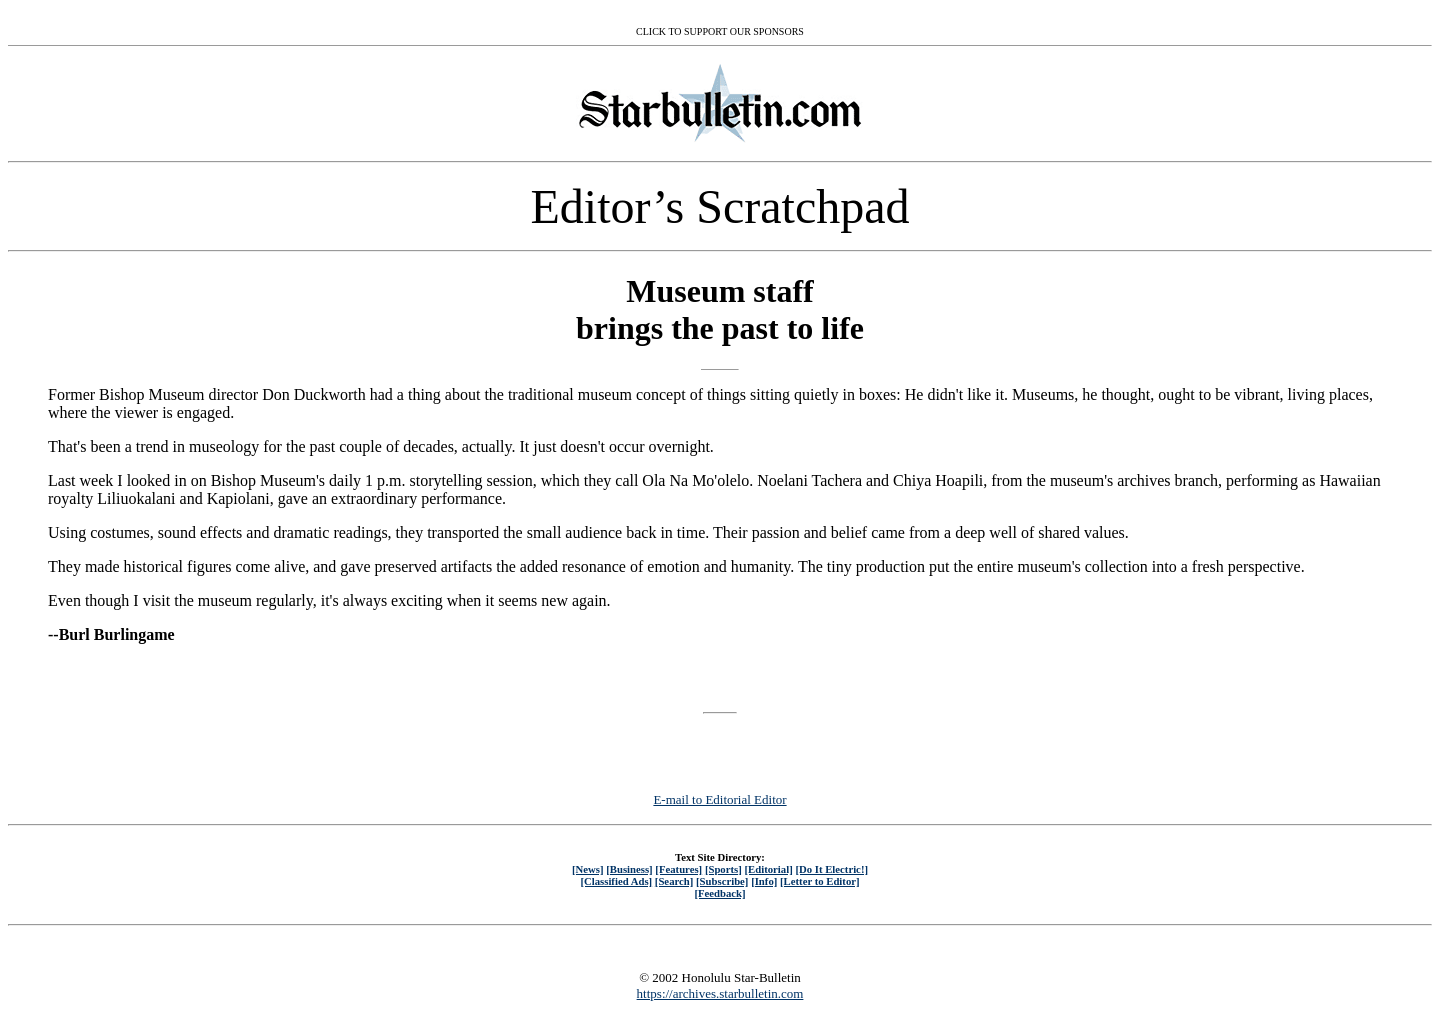 This screenshot has width=1440, height=1018. What do you see at coordinates (723, 869) in the screenshot?
I see `[Sports]` at bounding box center [723, 869].